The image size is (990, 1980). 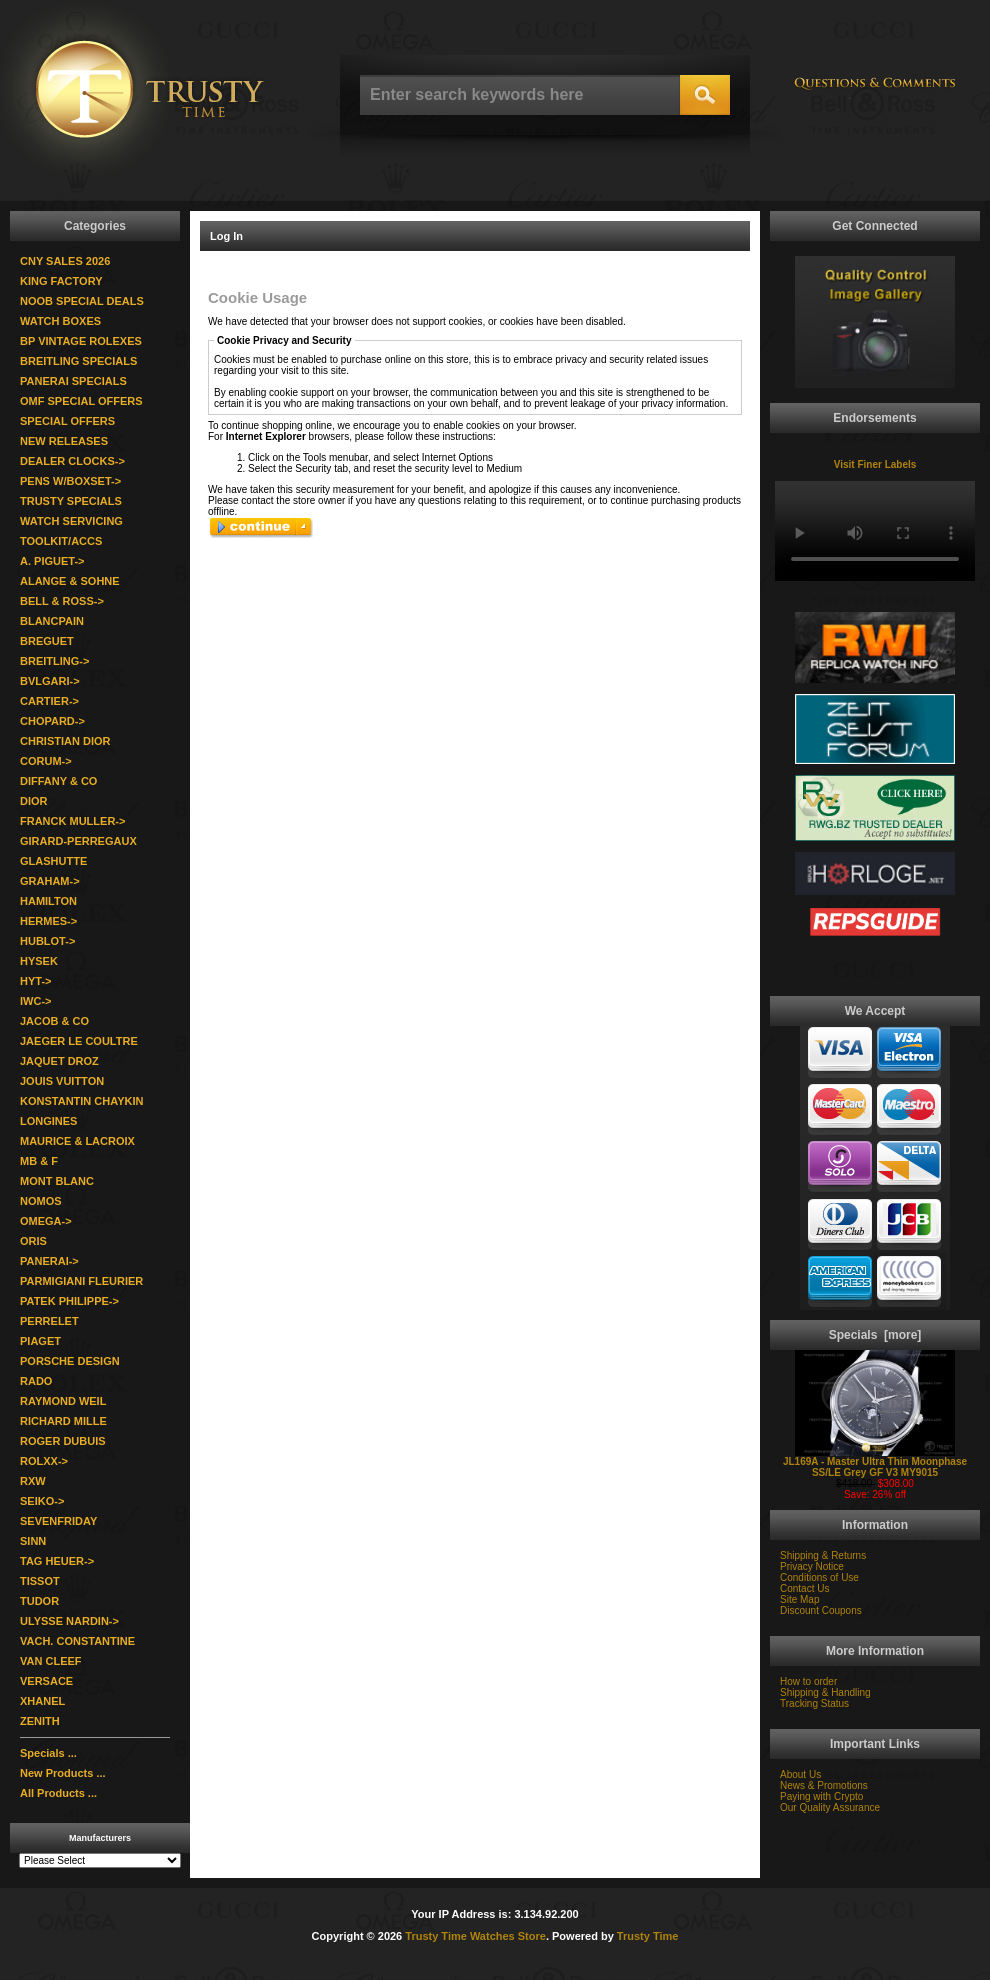 What do you see at coordinates (62, 601) in the screenshot?
I see `BELL & ROSS->` at bounding box center [62, 601].